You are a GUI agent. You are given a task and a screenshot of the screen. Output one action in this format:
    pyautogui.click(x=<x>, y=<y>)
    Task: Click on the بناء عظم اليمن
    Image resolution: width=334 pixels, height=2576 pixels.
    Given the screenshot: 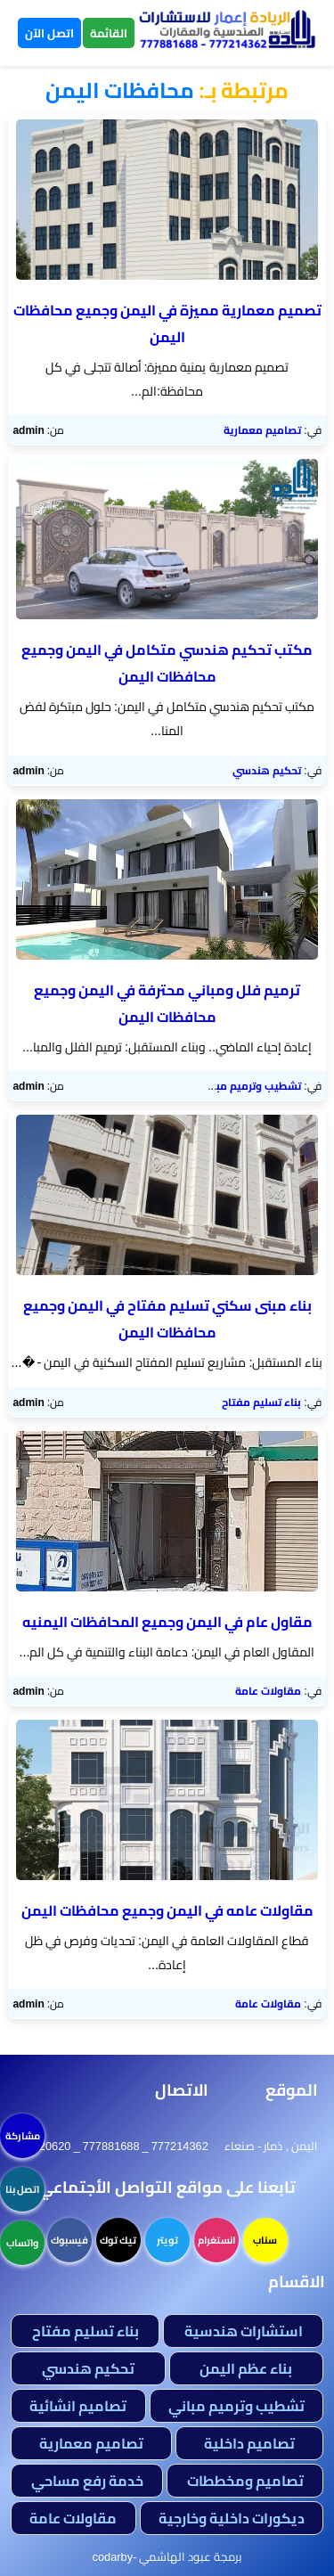 What is the action you would take?
    pyautogui.click(x=246, y=2368)
    